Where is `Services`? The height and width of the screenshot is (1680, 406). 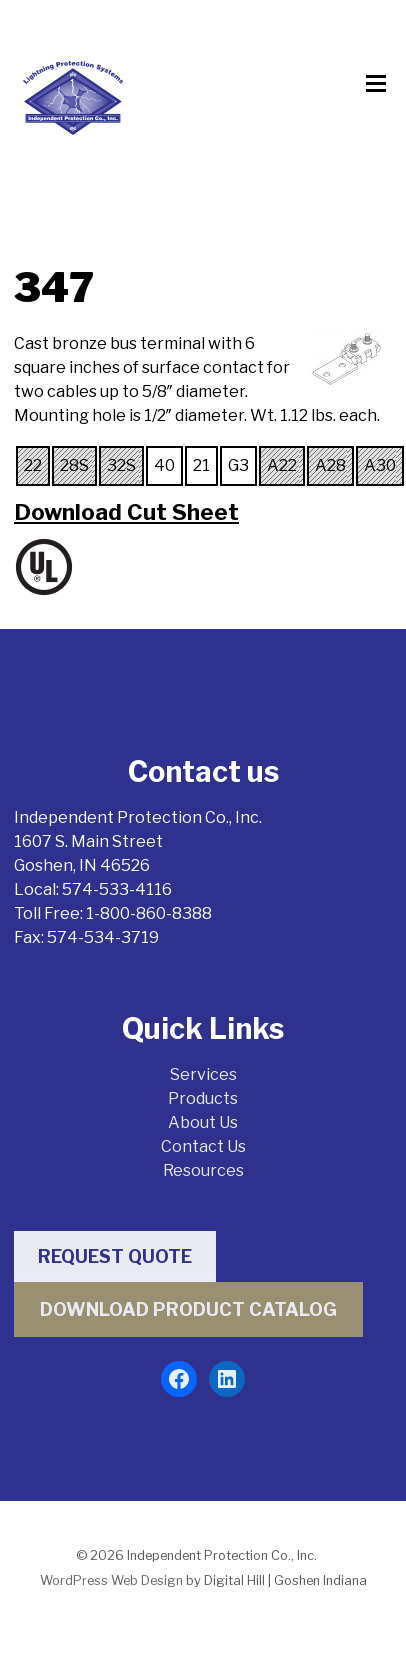 Services is located at coordinates (203, 1074).